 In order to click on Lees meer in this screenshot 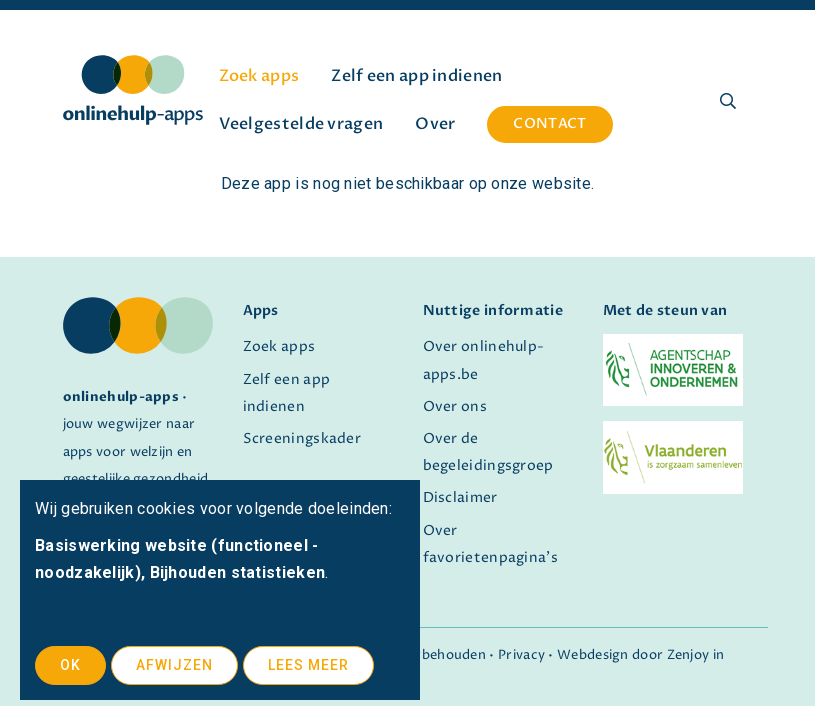, I will do `click(308, 665)`.